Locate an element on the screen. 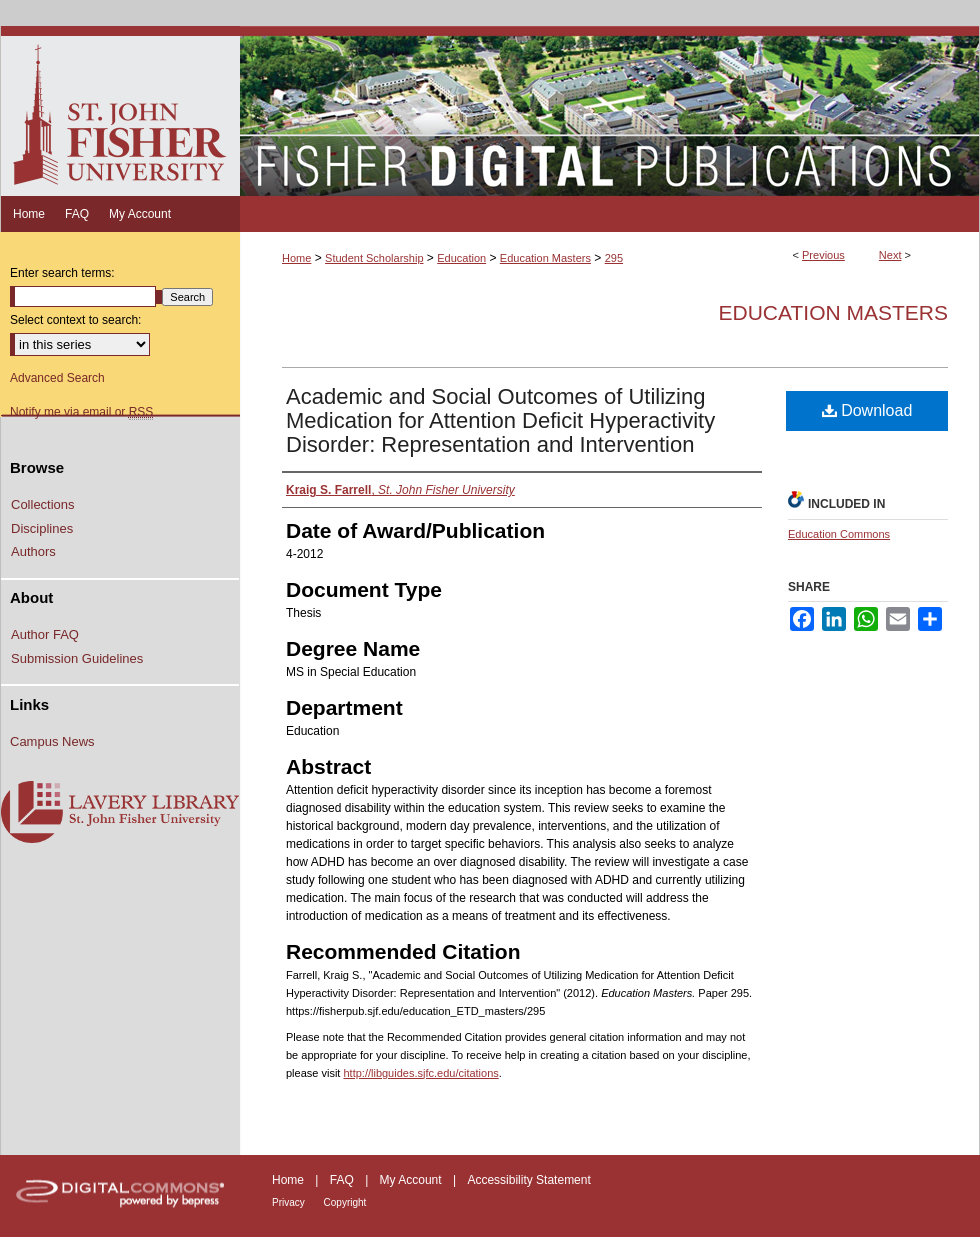  Enter search terms: is located at coordinates (62, 273).